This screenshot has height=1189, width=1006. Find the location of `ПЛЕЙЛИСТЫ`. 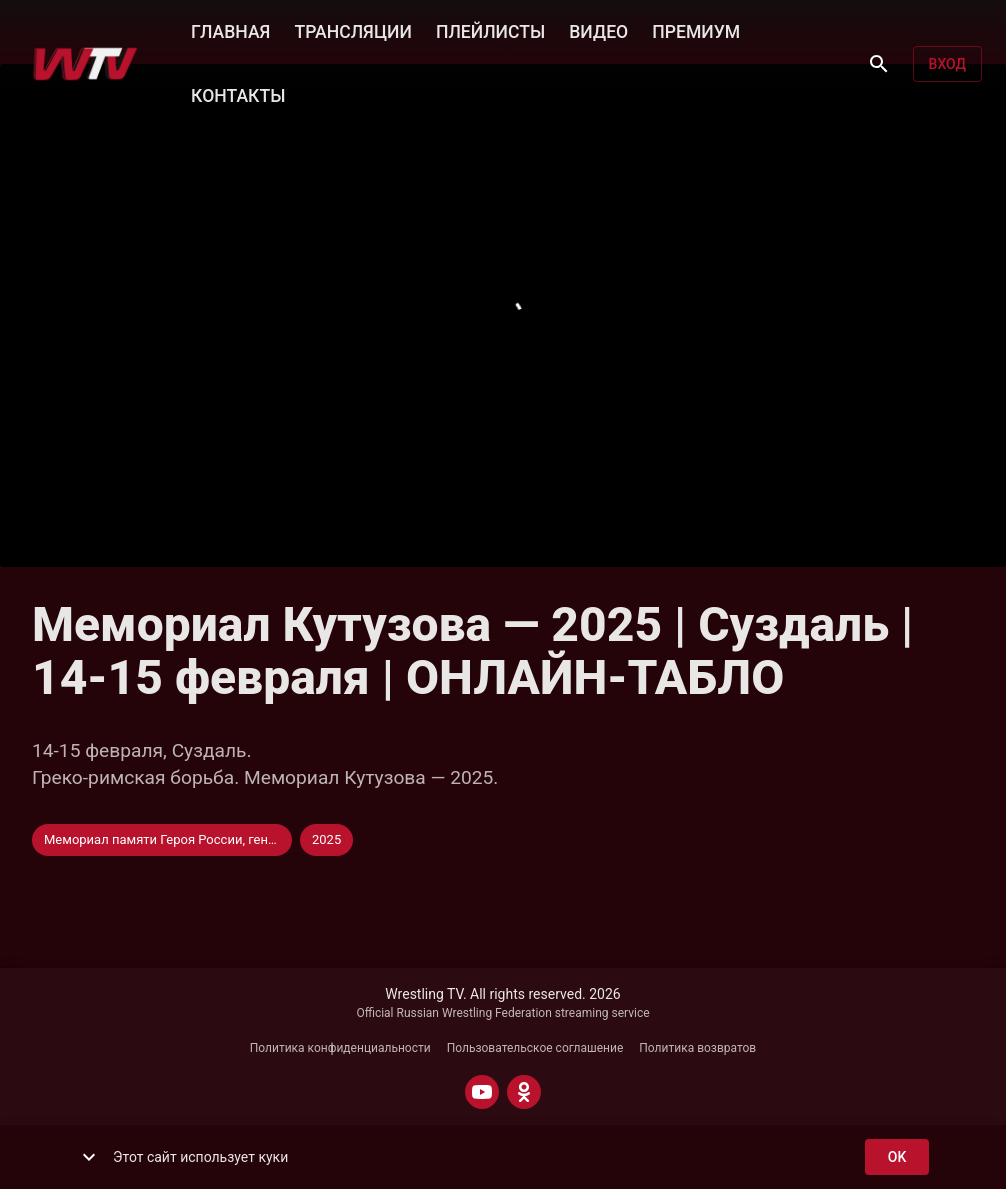

ПЛЕЙЛИСТЫ is located at coordinates (490, 30).